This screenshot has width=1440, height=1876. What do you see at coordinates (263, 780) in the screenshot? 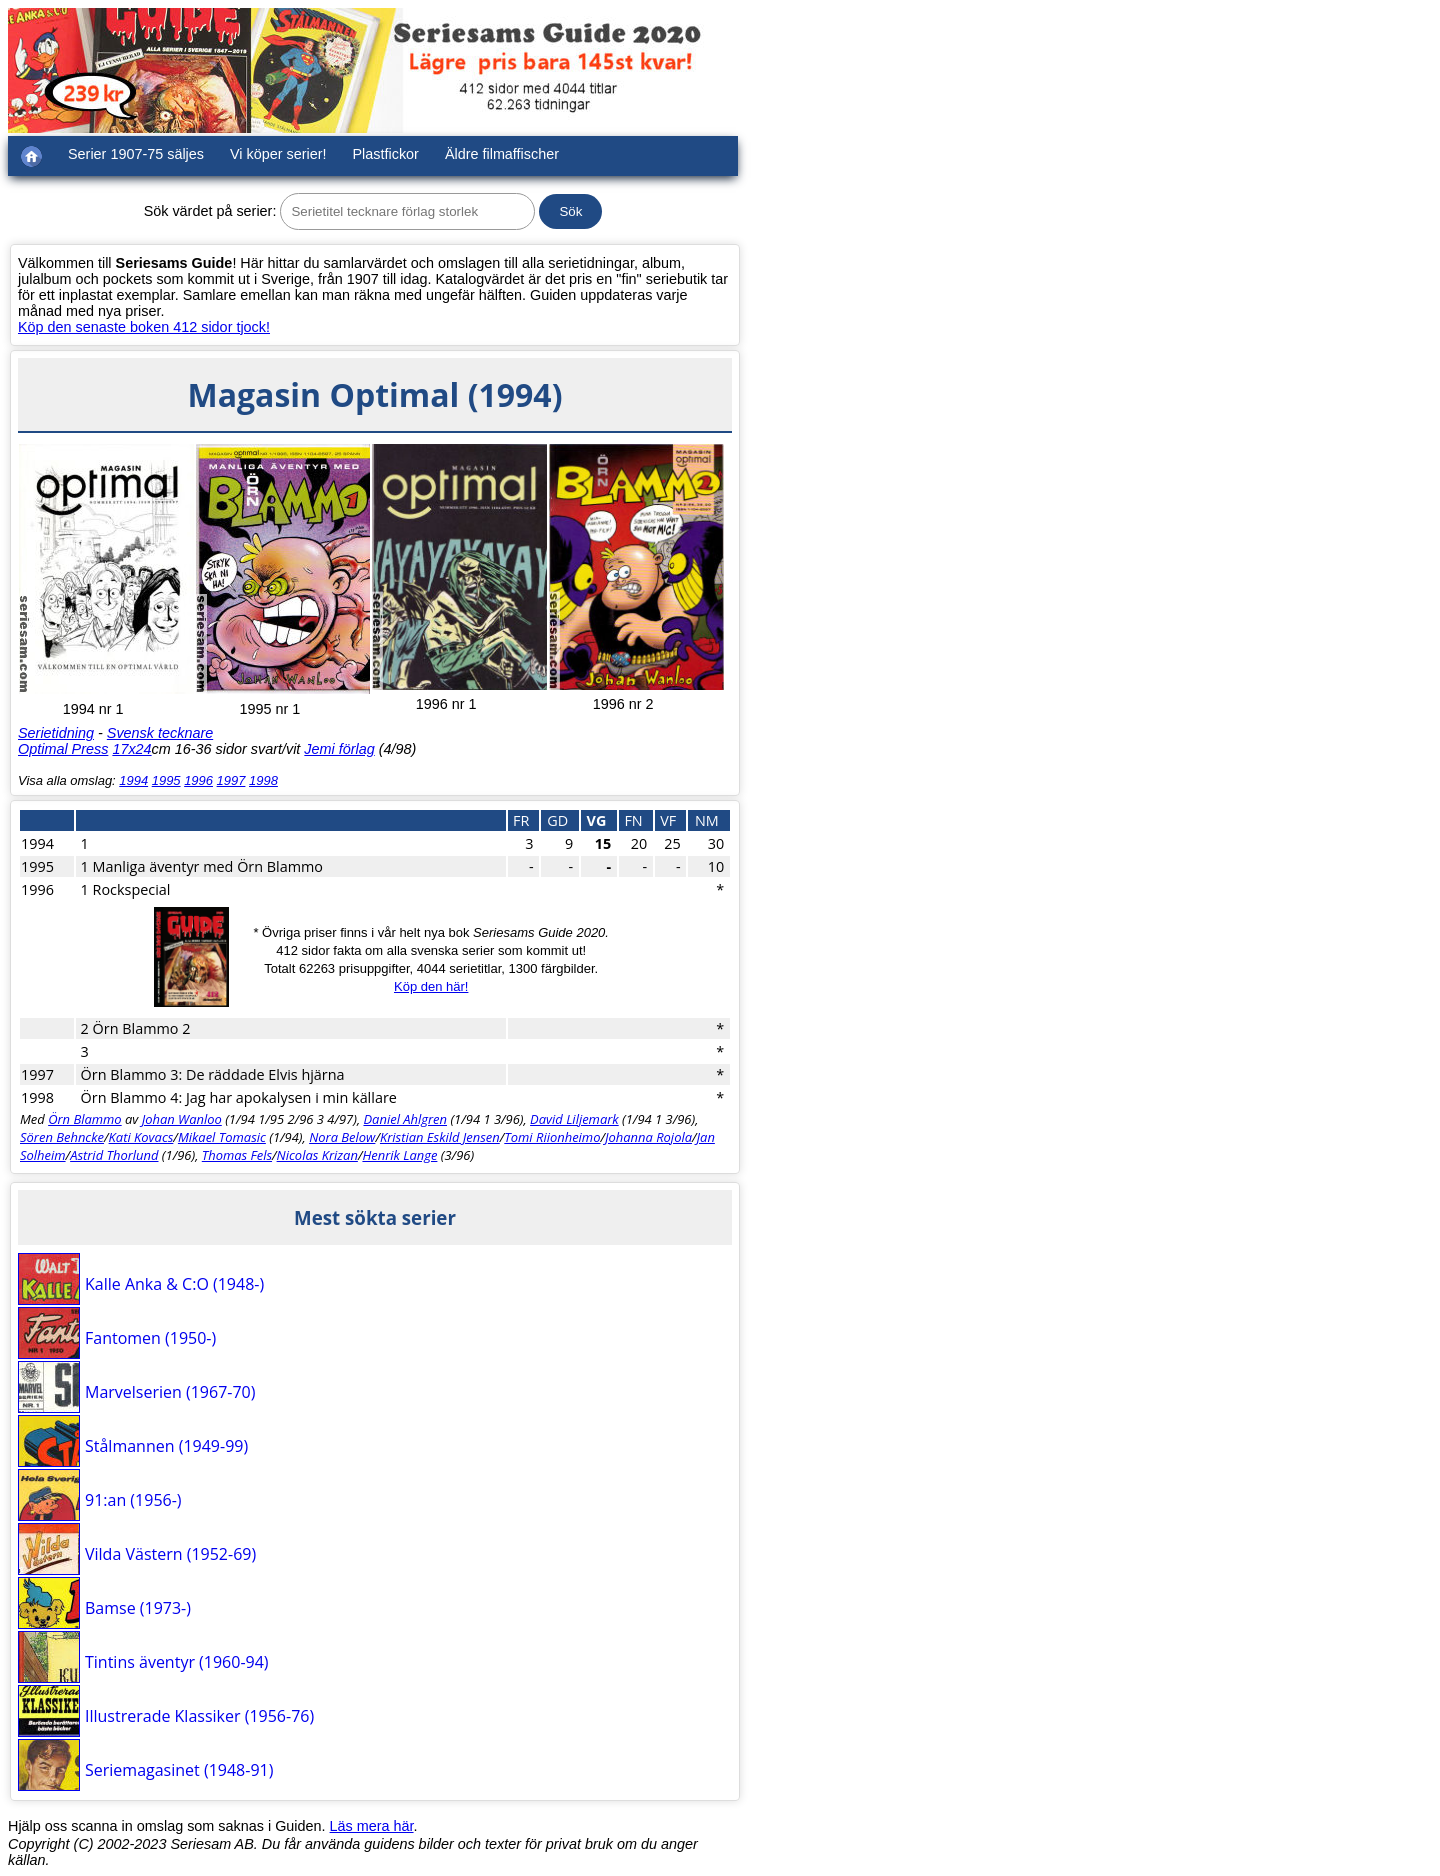
I see `1998` at bounding box center [263, 780].